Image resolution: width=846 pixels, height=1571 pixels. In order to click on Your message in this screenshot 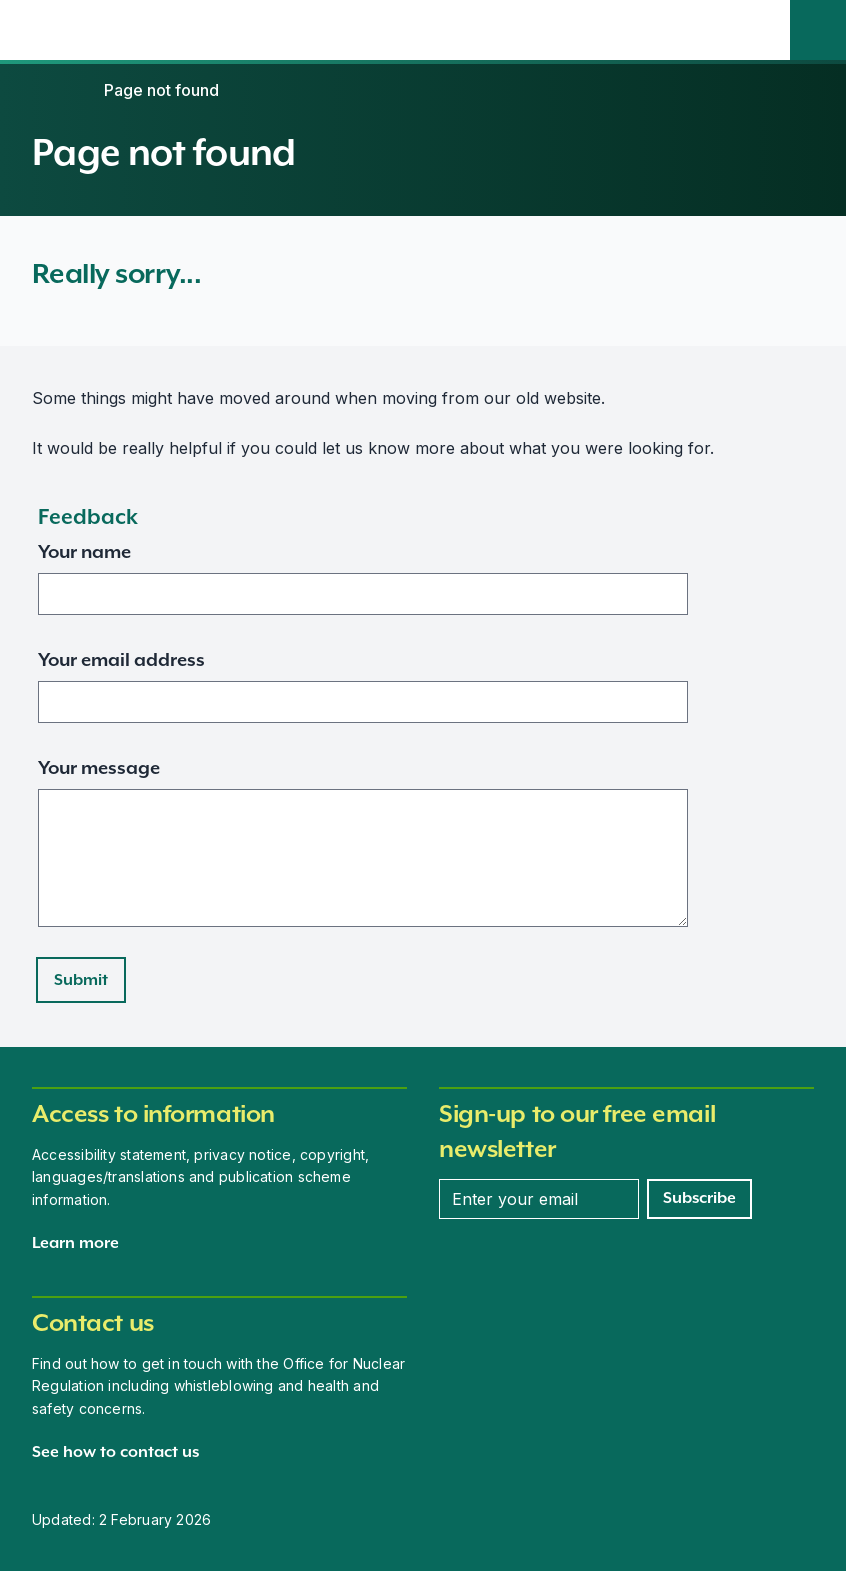, I will do `click(99, 767)`.